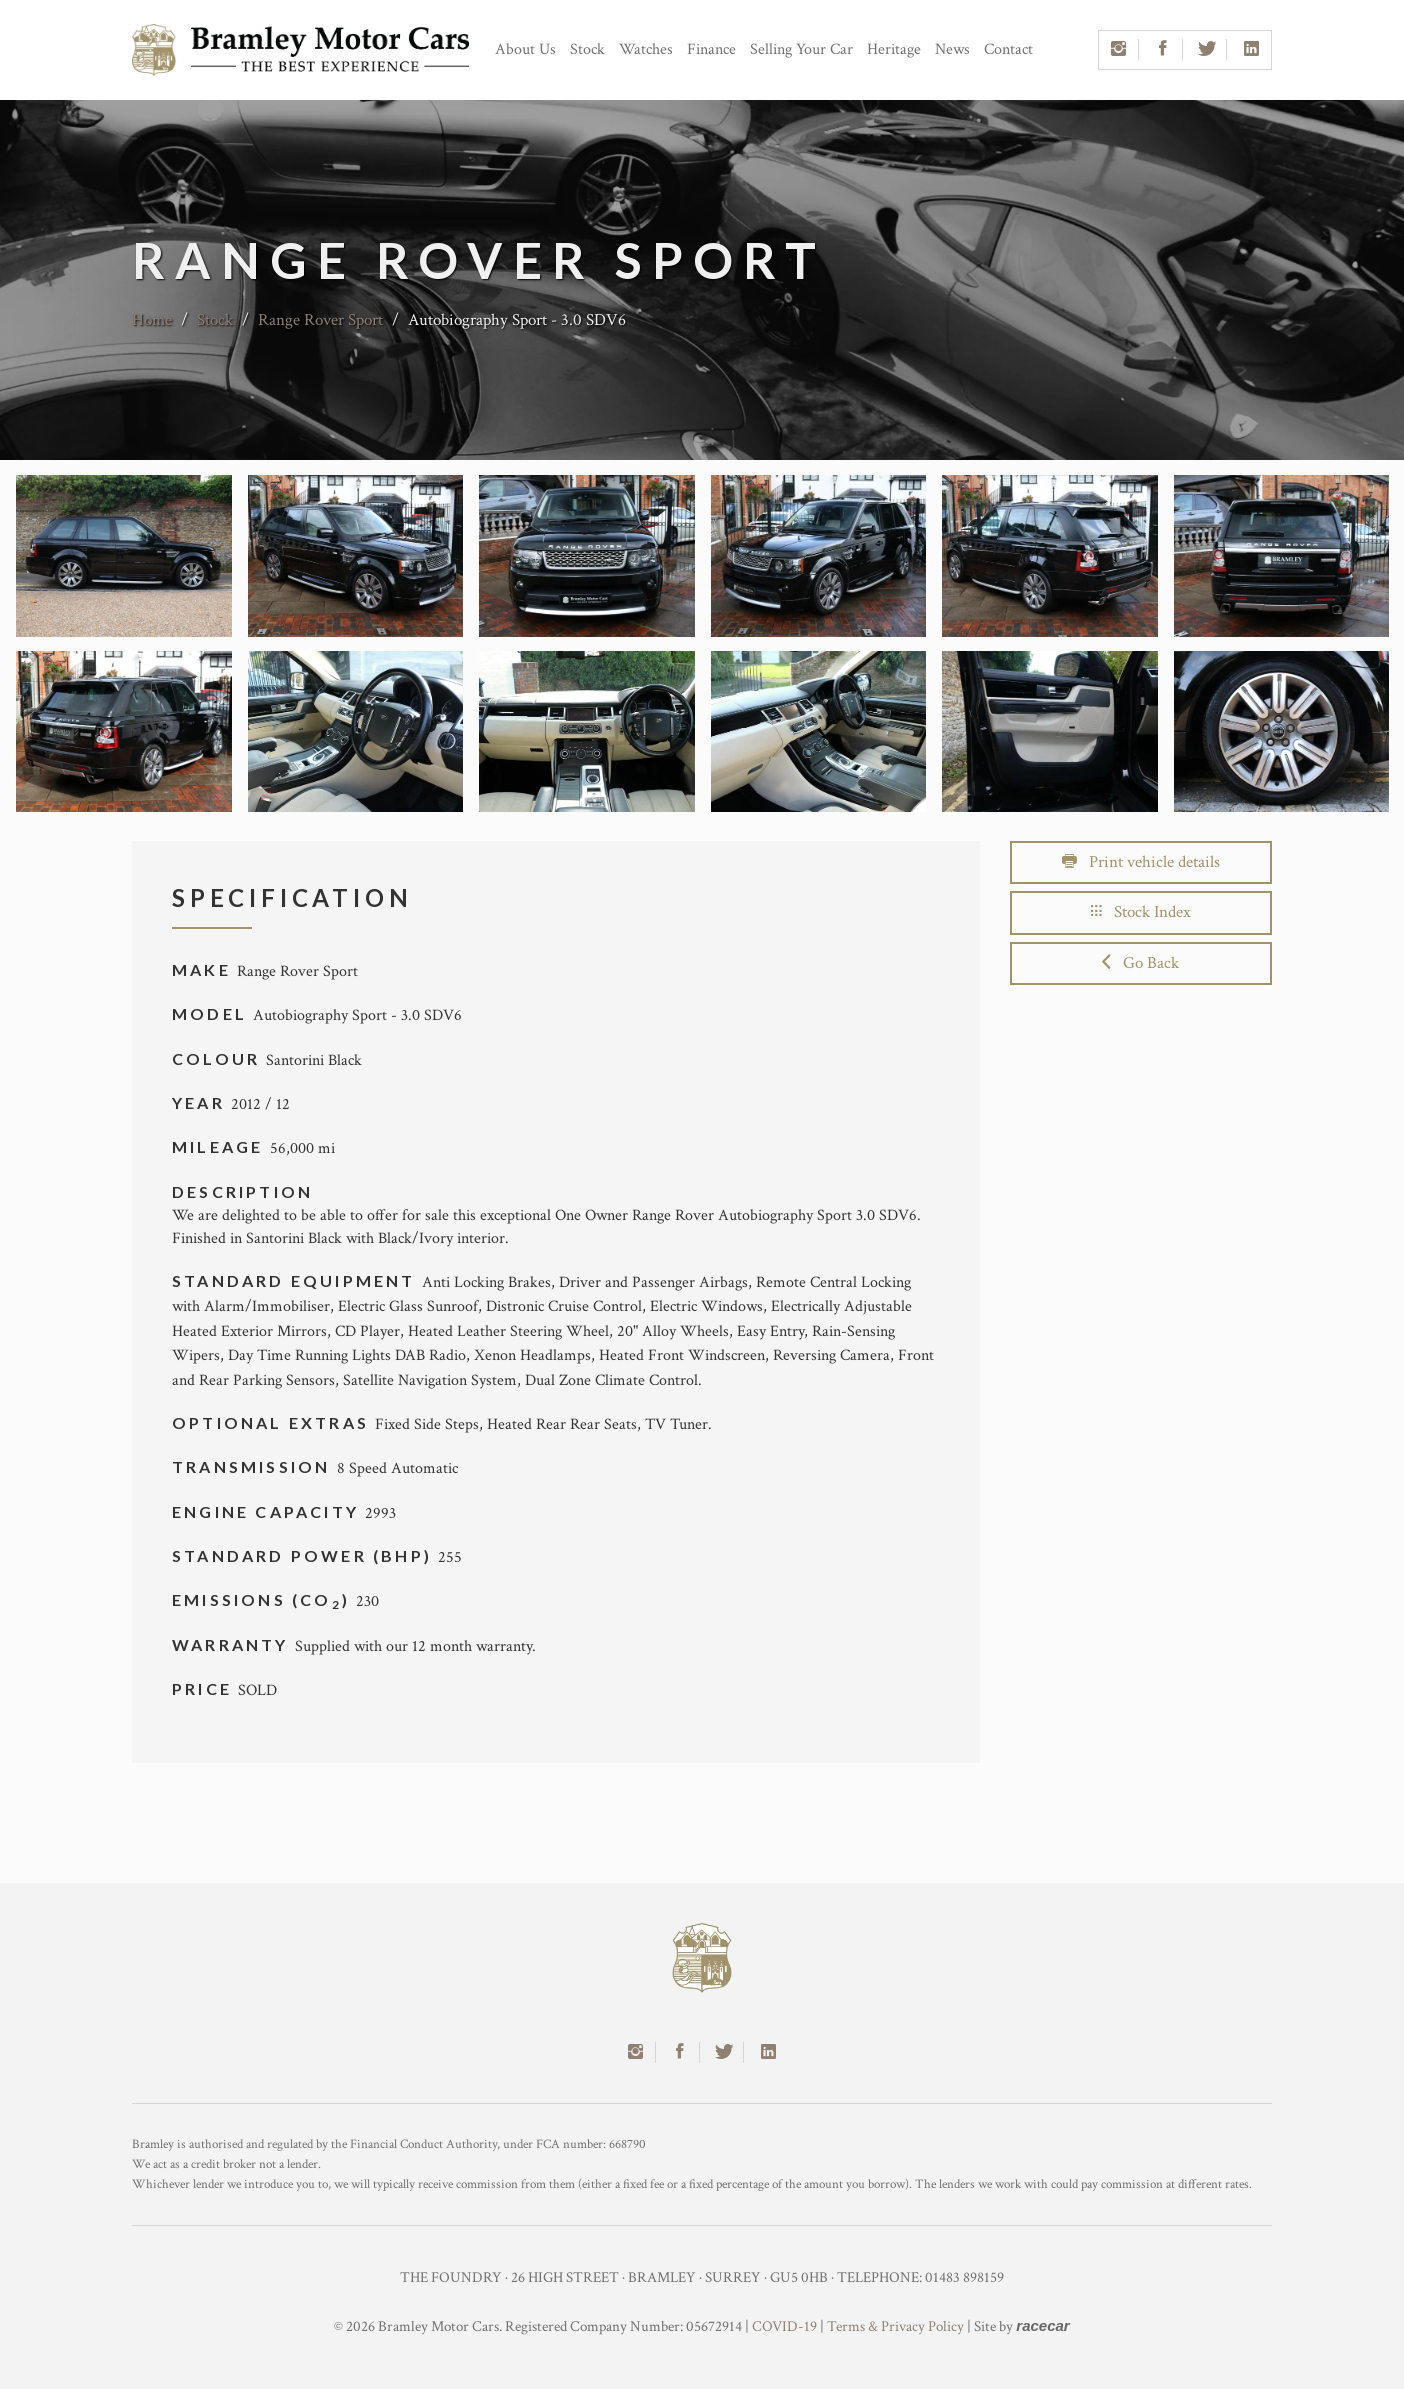  Describe the element at coordinates (587, 49) in the screenshot. I see `Stock` at that location.